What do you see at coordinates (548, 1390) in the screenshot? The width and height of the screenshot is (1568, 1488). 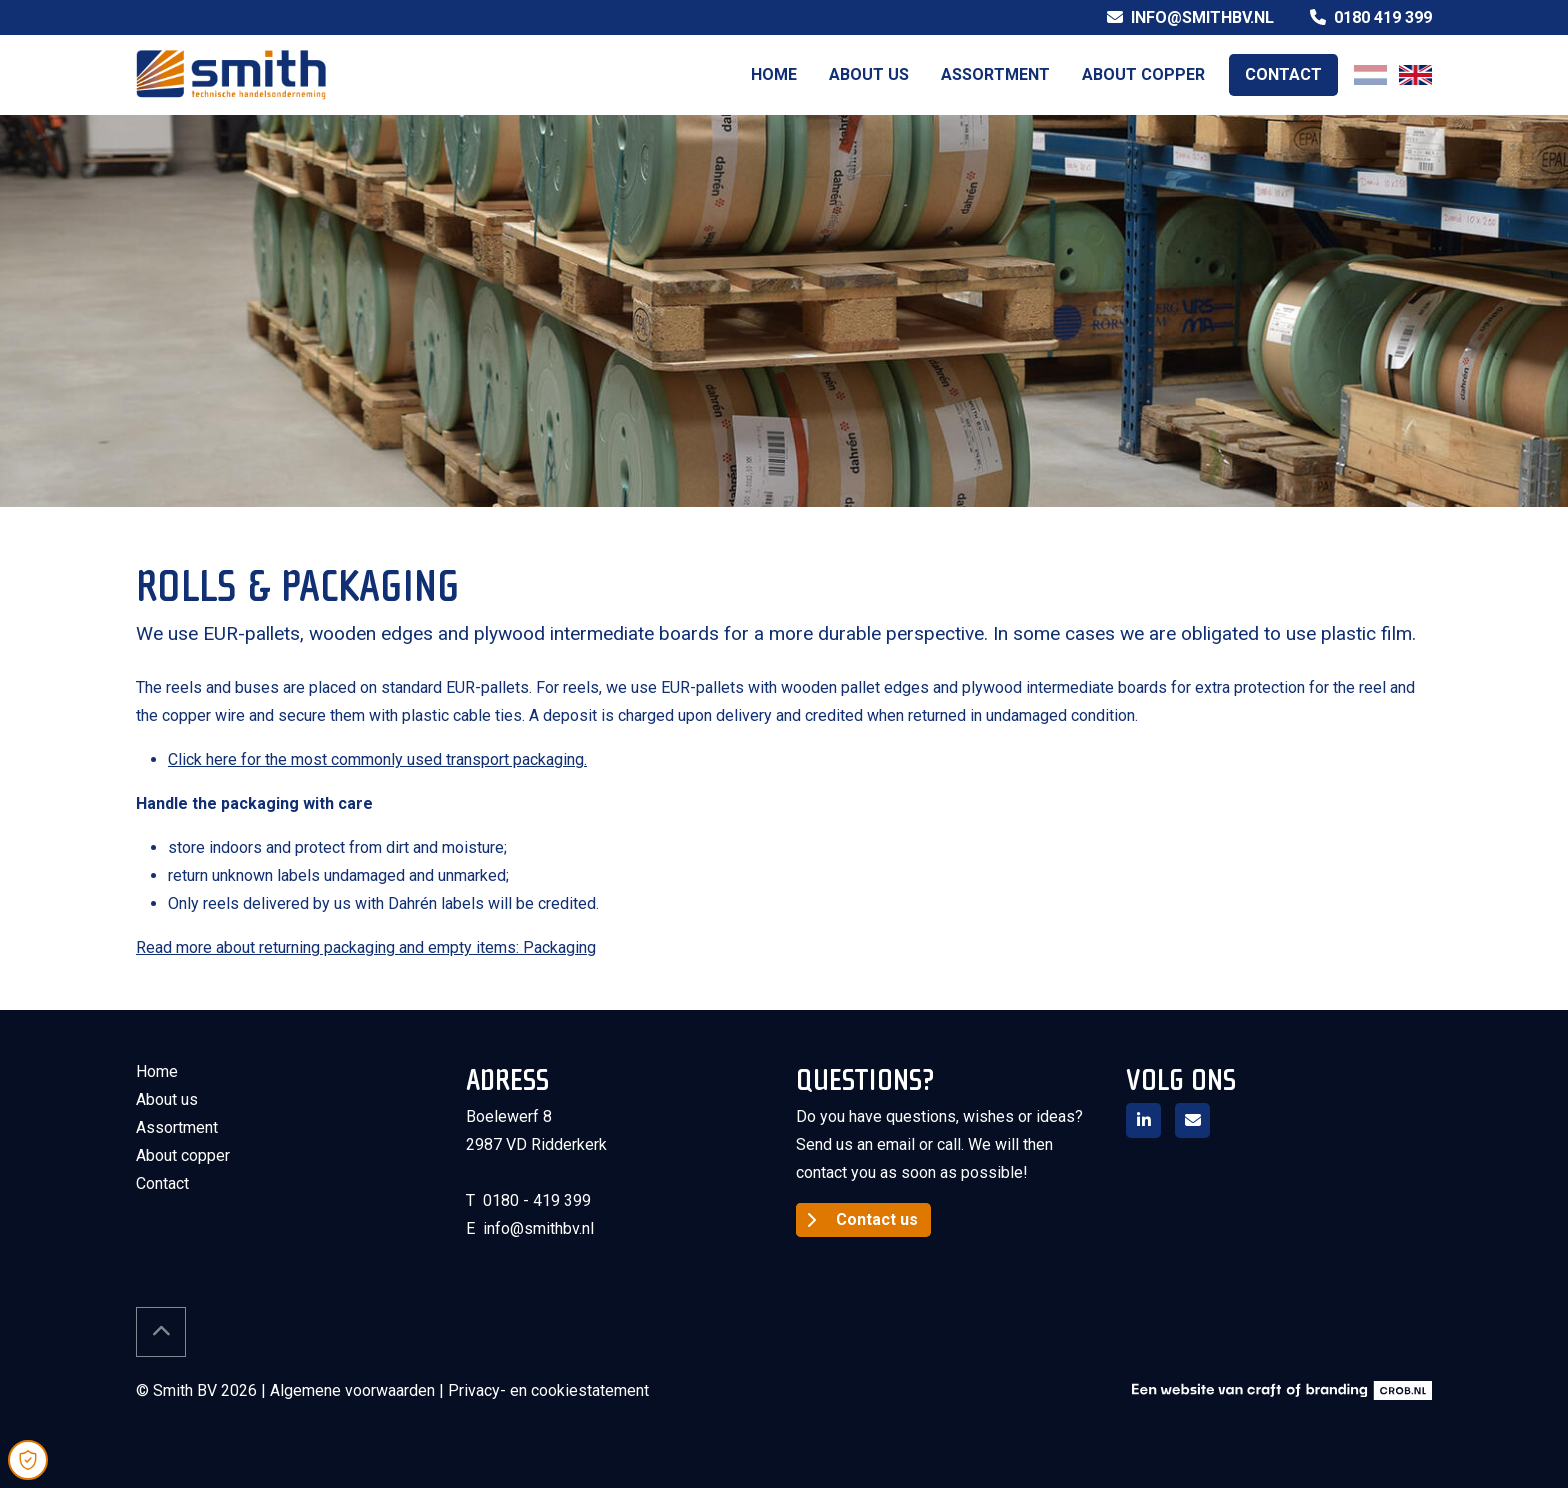 I see `Privacy- en cookiestatement` at bounding box center [548, 1390].